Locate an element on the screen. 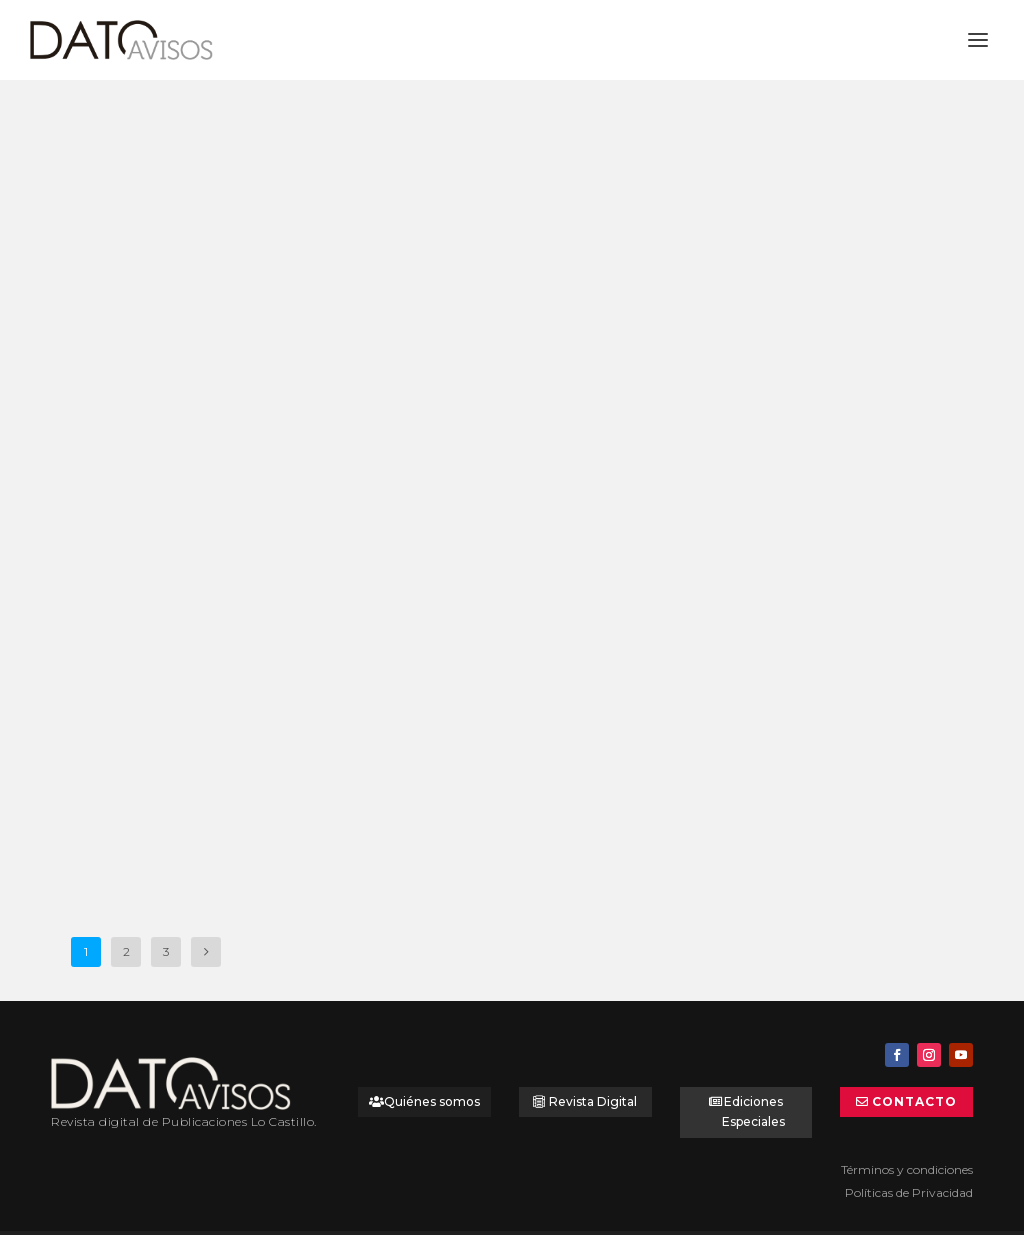 The image size is (1024, 1235). Dato Destacado is located at coordinates (268, 359).